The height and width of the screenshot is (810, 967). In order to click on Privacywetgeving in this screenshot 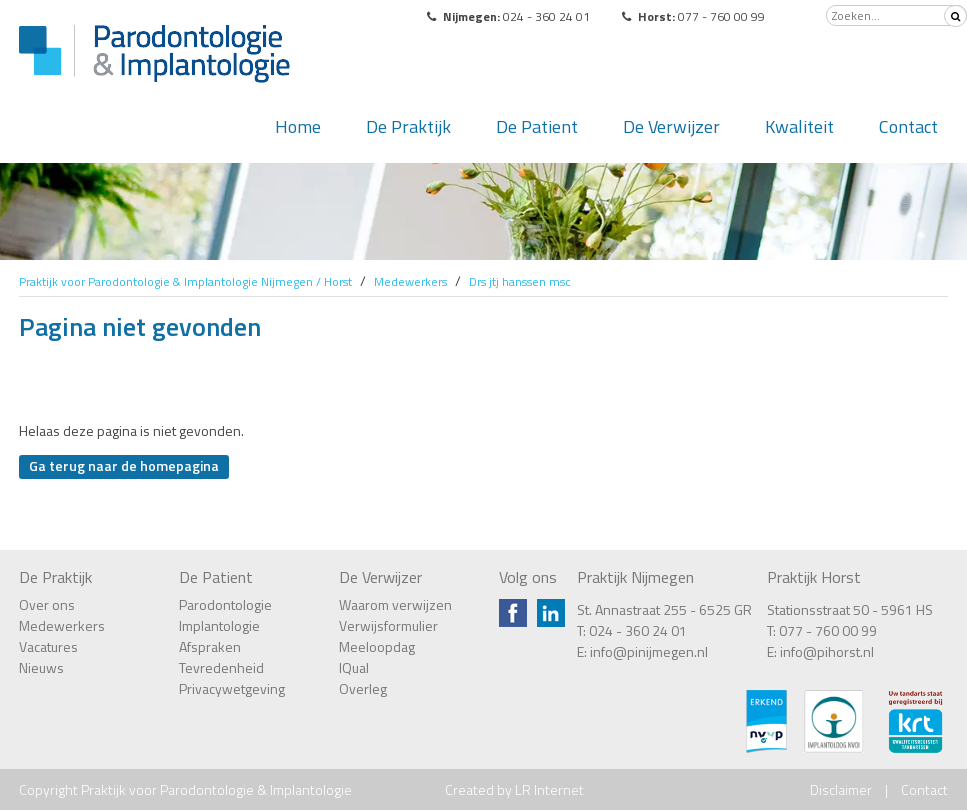, I will do `click(232, 688)`.